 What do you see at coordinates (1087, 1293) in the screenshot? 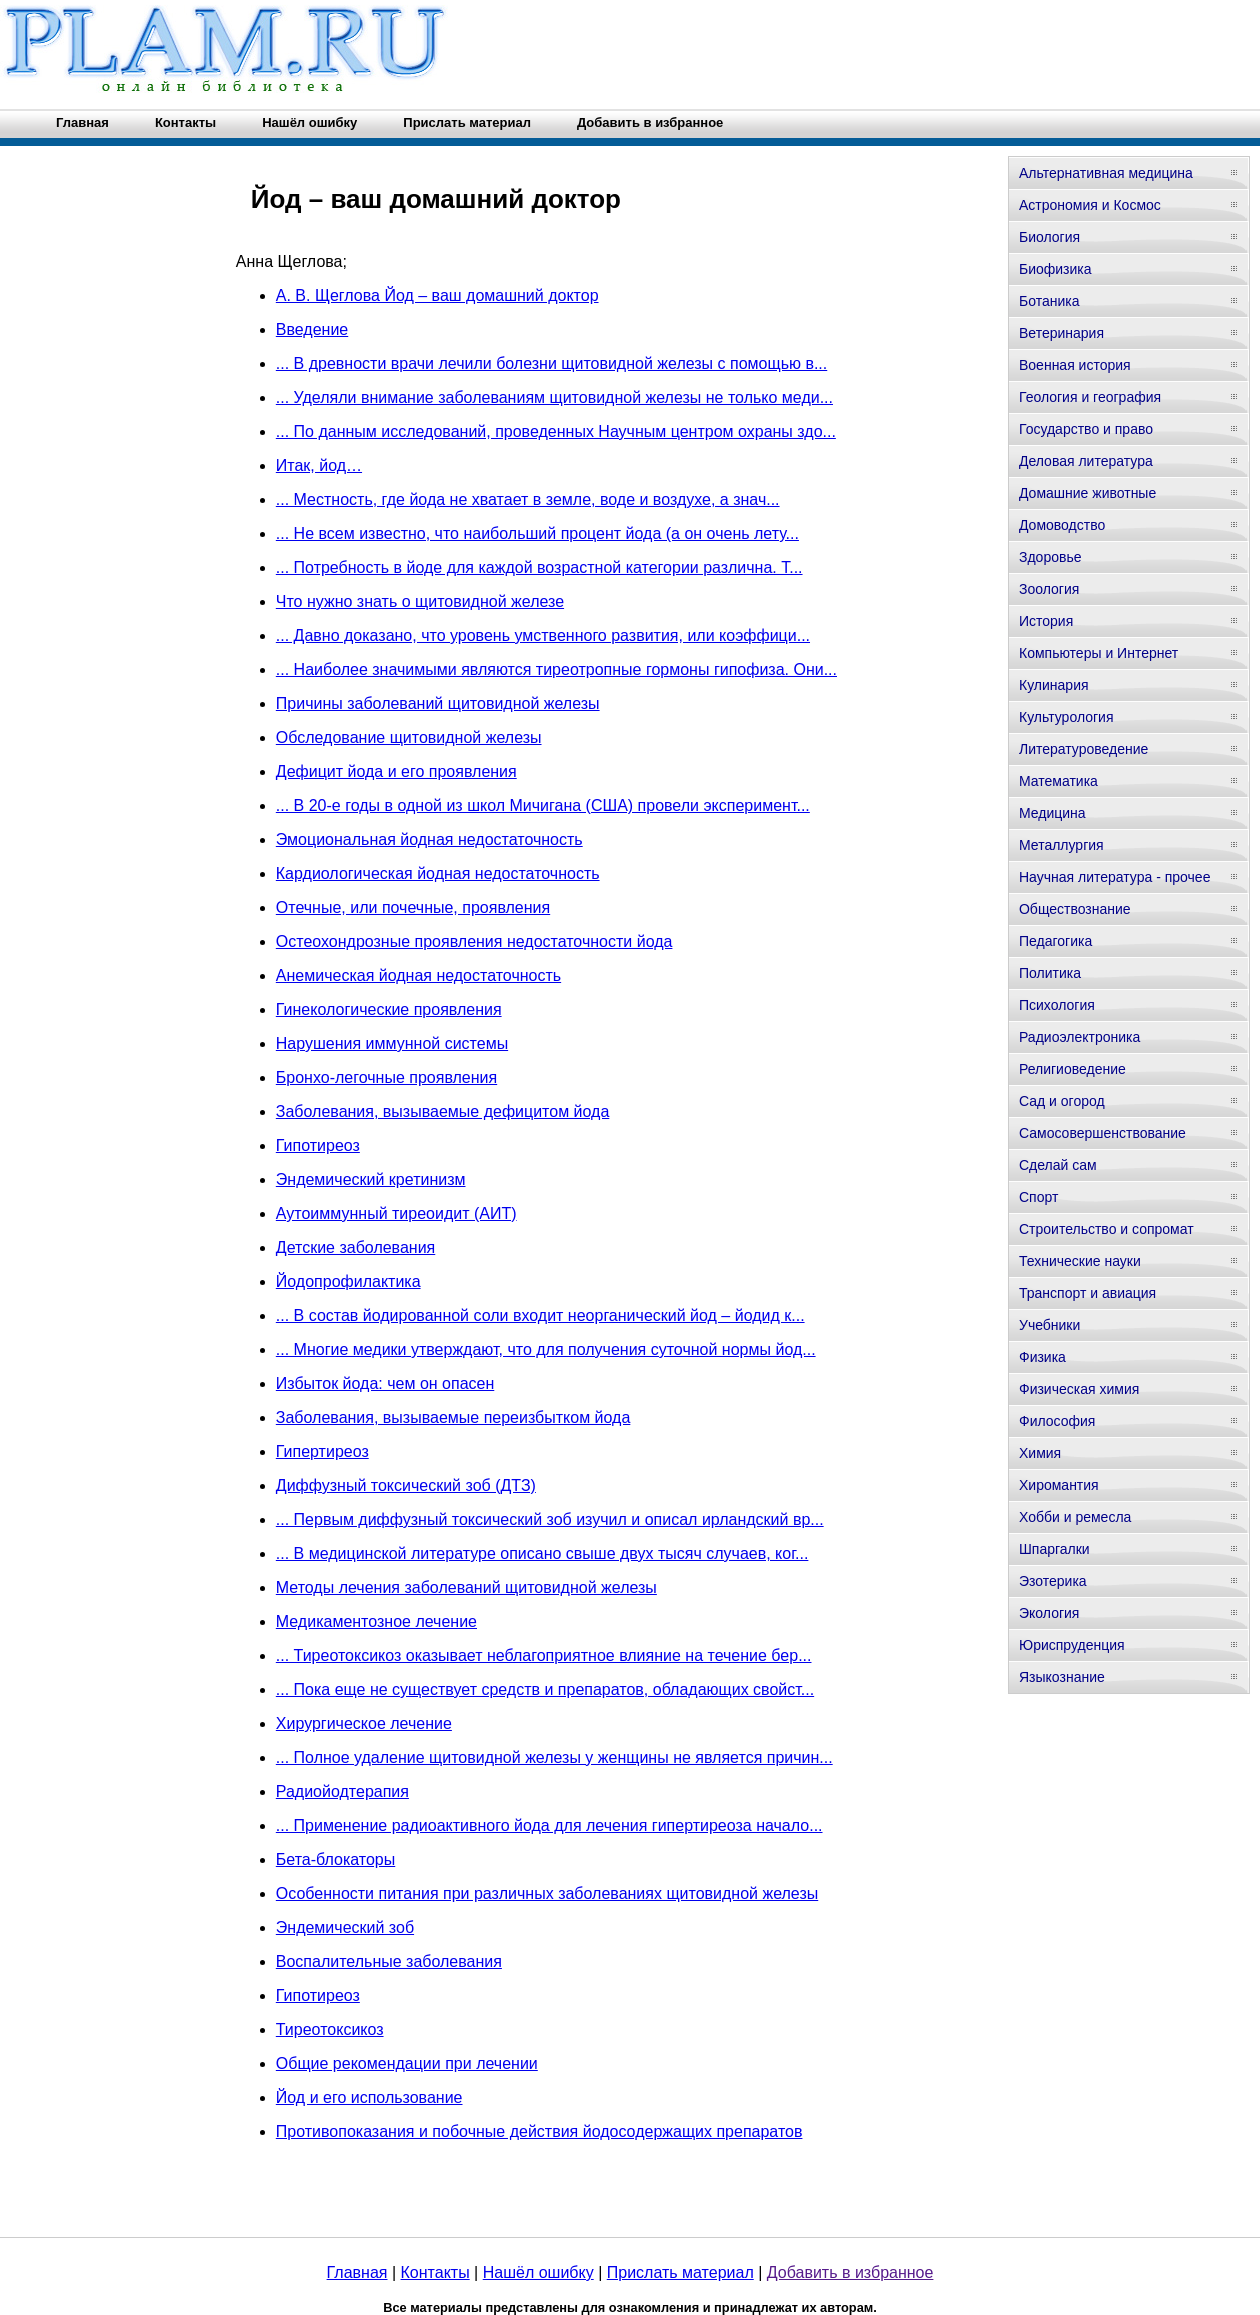
I see `Транспорт и авиация` at bounding box center [1087, 1293].